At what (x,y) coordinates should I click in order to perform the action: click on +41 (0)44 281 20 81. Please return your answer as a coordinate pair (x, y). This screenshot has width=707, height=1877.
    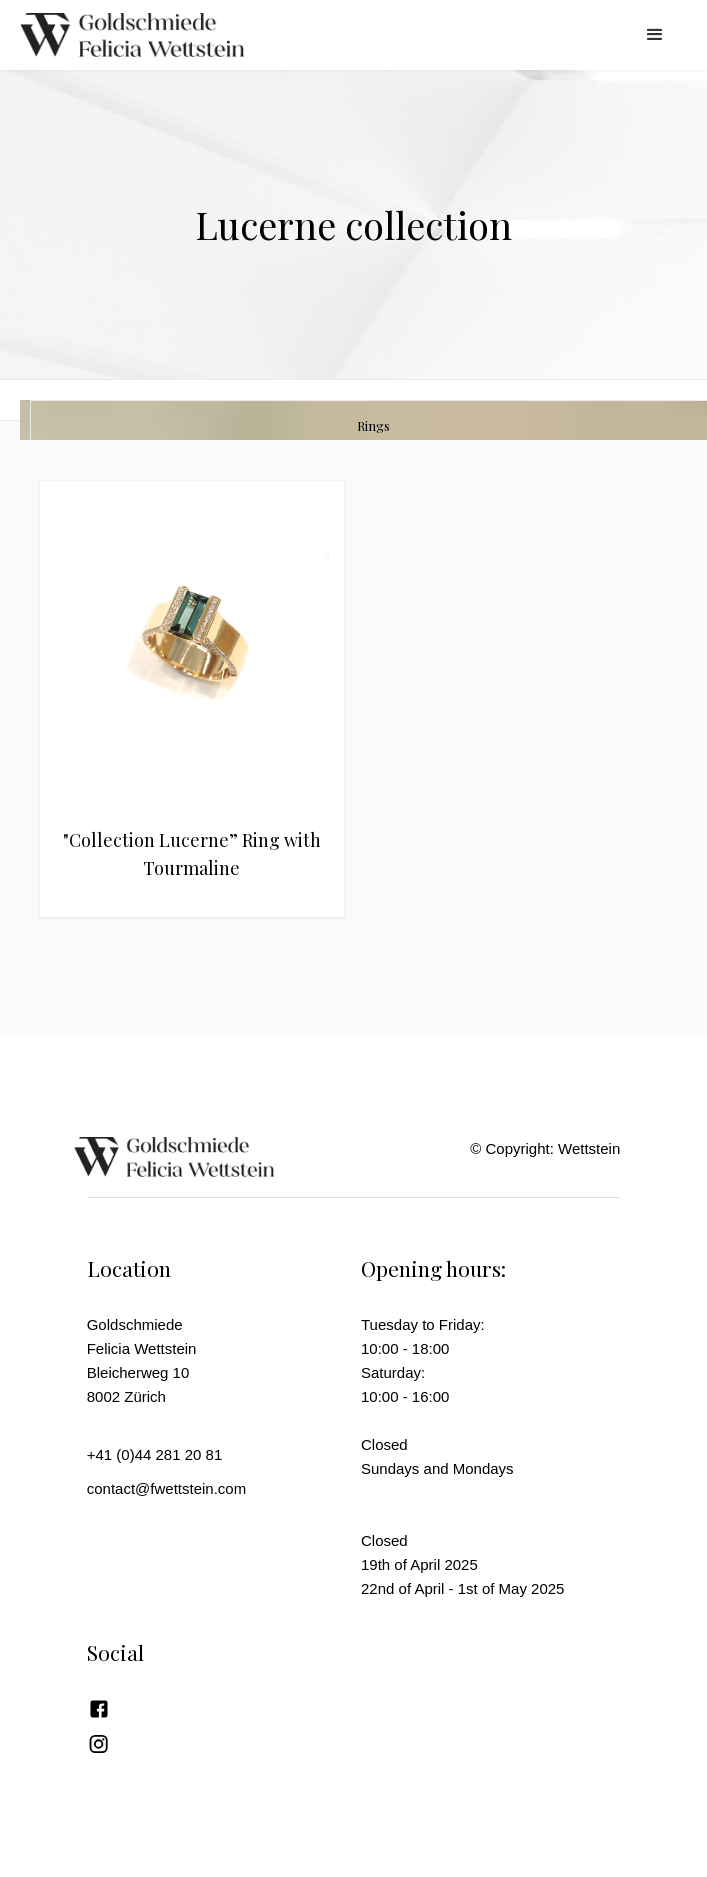
    Looking at the image, I should click on (155, 1454).